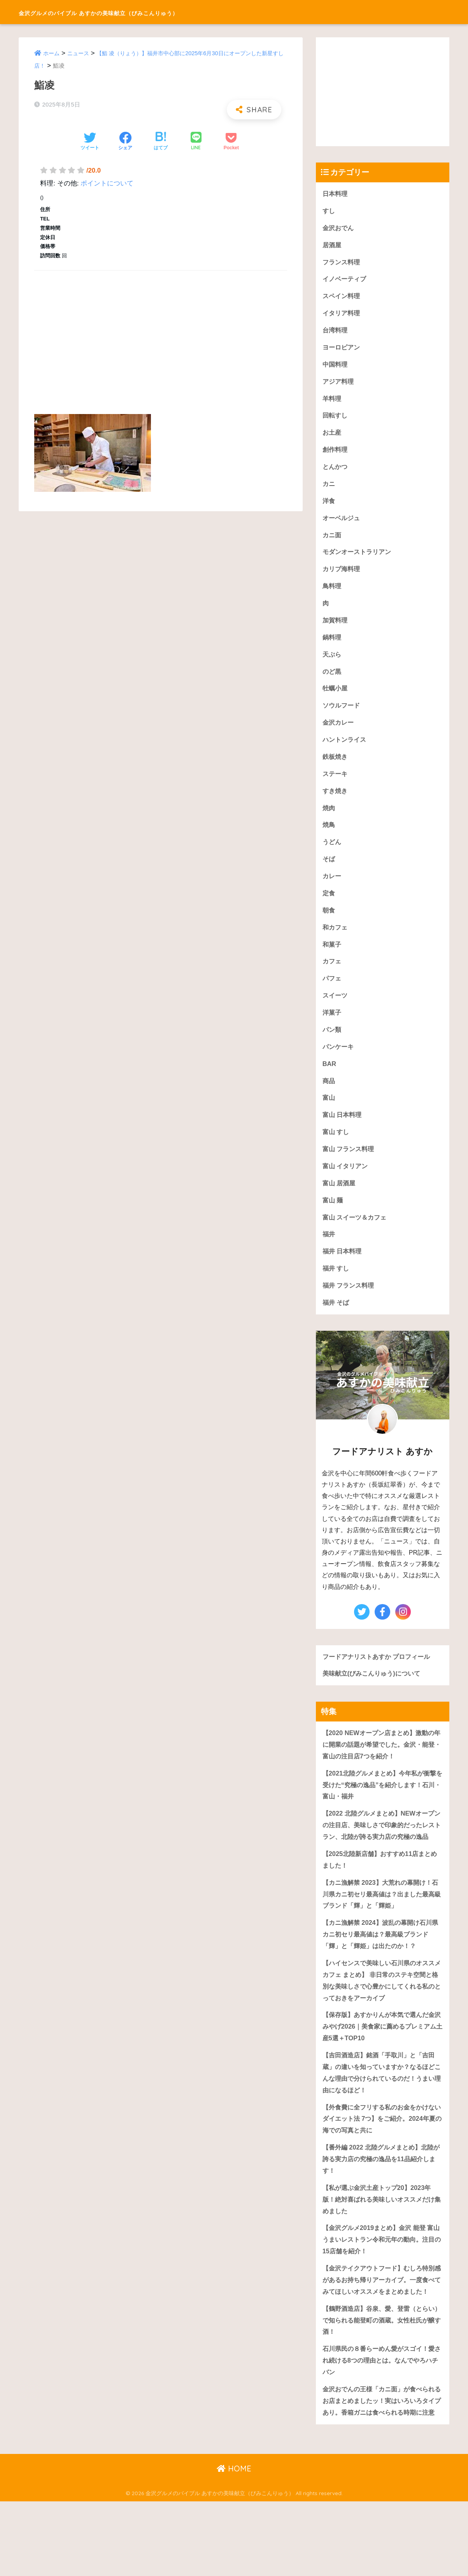 This screenshot has width=468, height=2576. Describe the element at coordinates (342, 298) in the screenshot. I see `スペイン料理` at that location.